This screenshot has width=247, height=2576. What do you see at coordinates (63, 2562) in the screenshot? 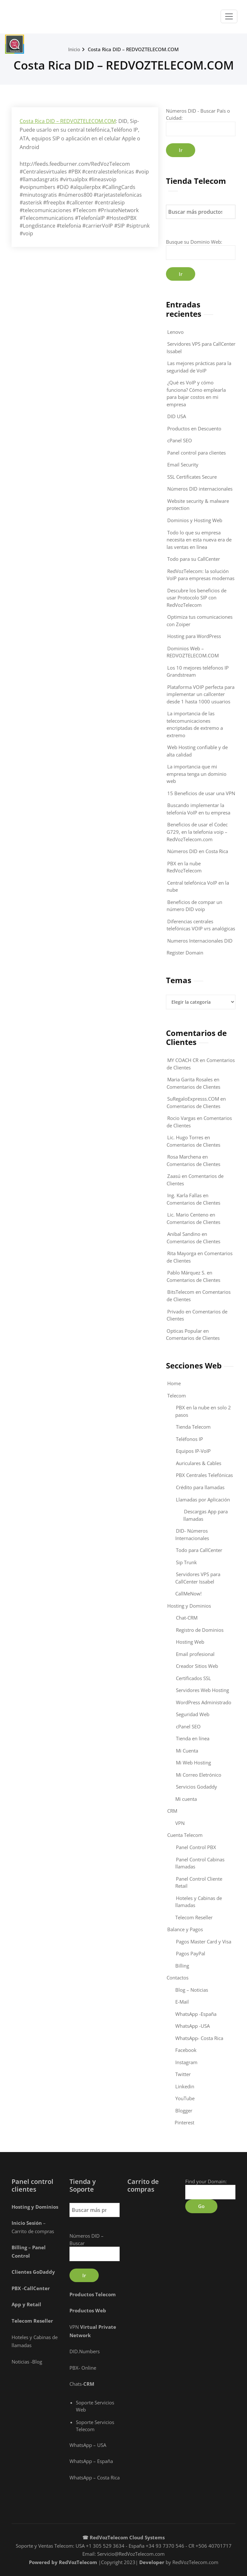
I see `Powered by RedVozTelecom` at bounding box center [63, 2562].